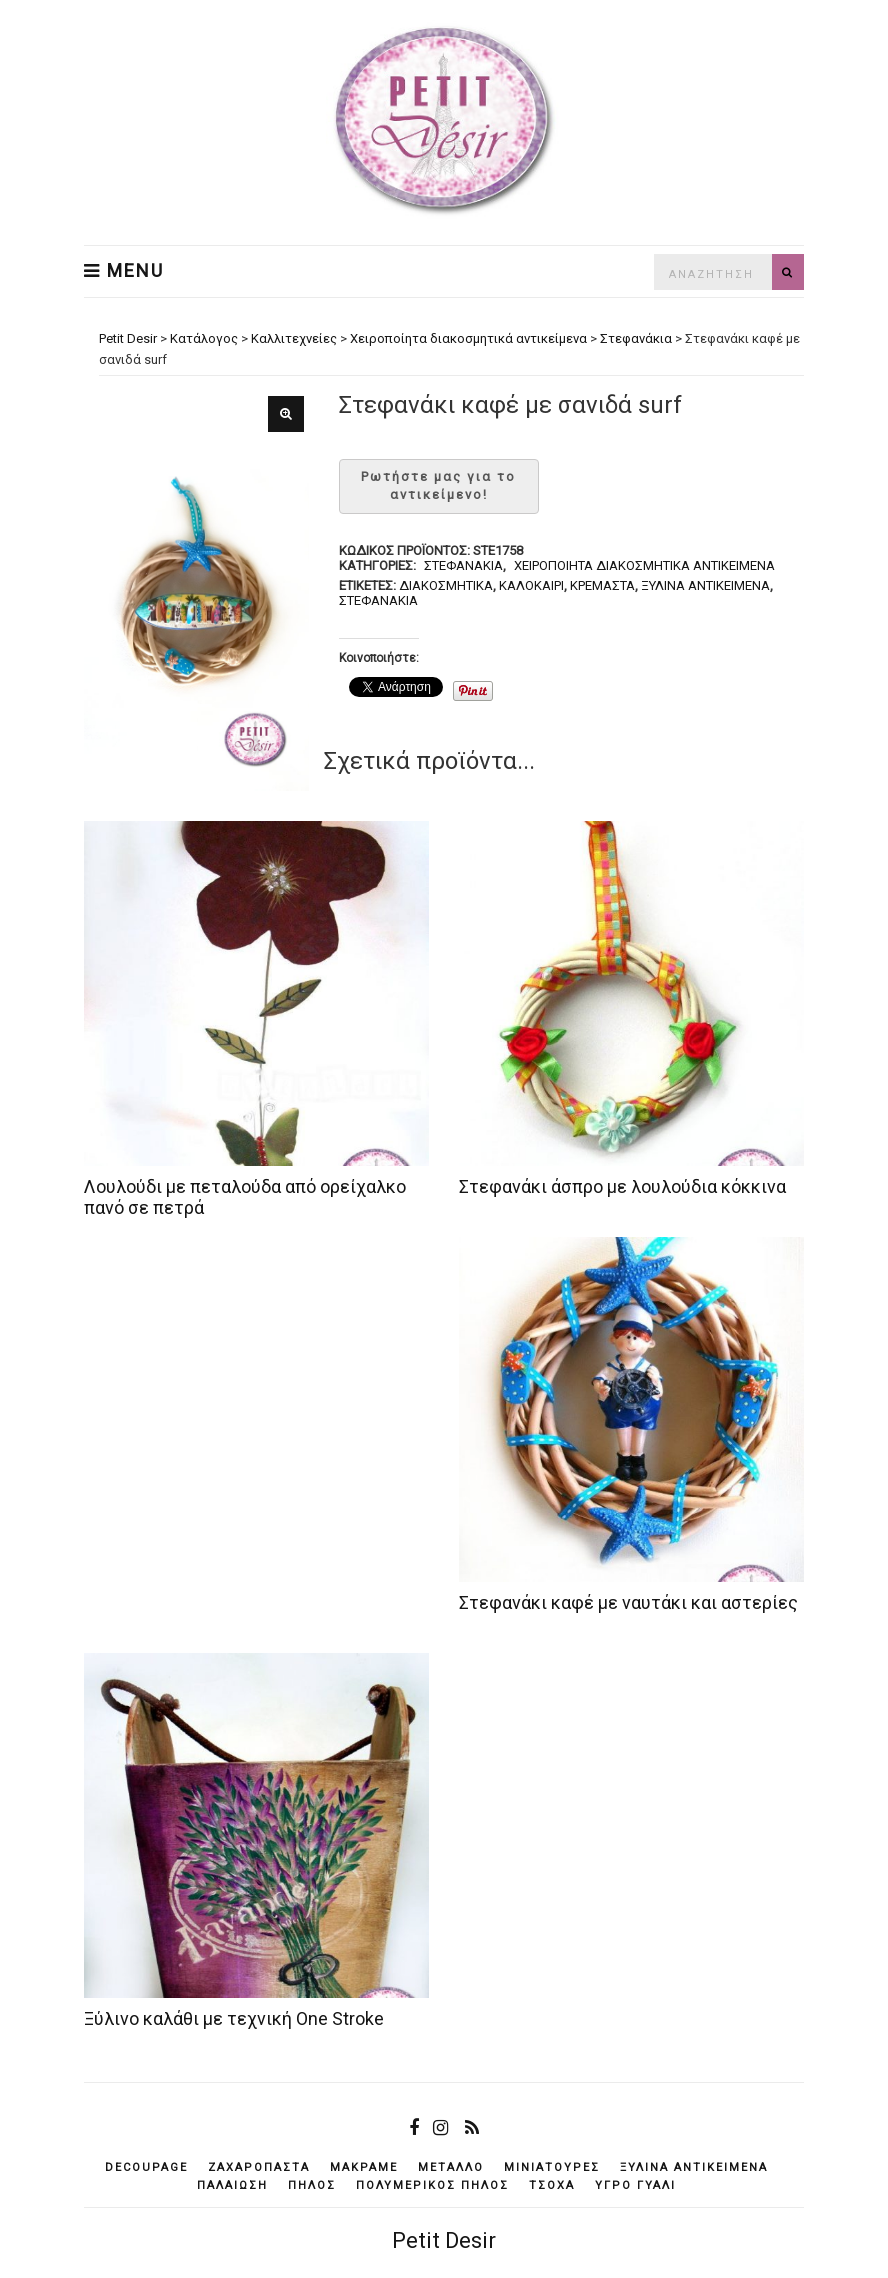 The height and width of the screenshot is (2278, 888). Describe the element at coordinates (451, 2167) in the screenshot. I see `μέταλλο` at that location.